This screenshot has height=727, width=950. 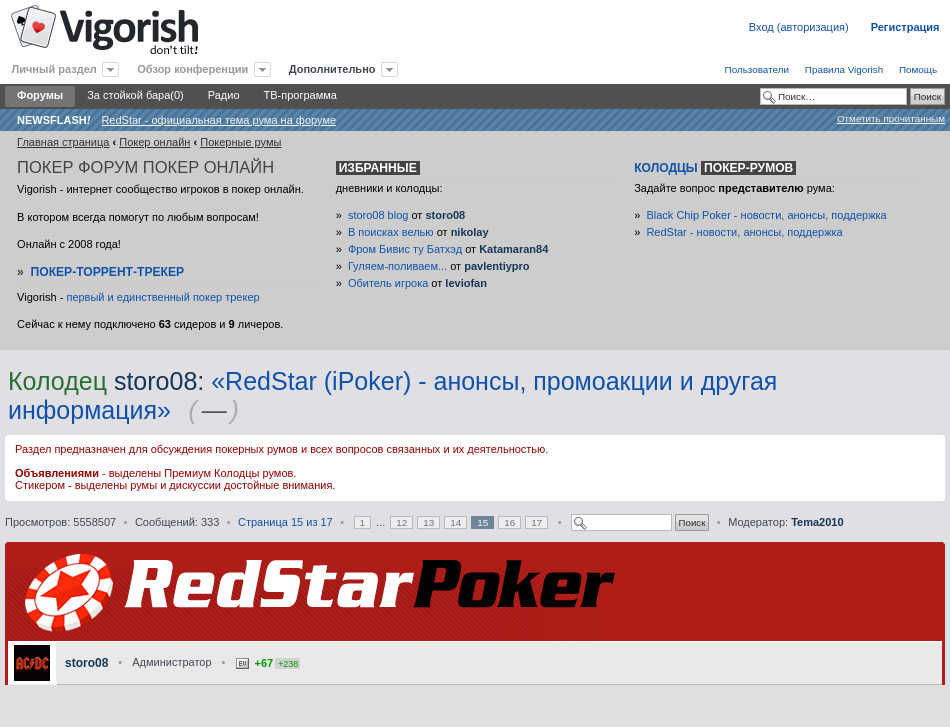 I want to click on RedStar - официальная тема рума на форуме, so click(x=218, y=120).